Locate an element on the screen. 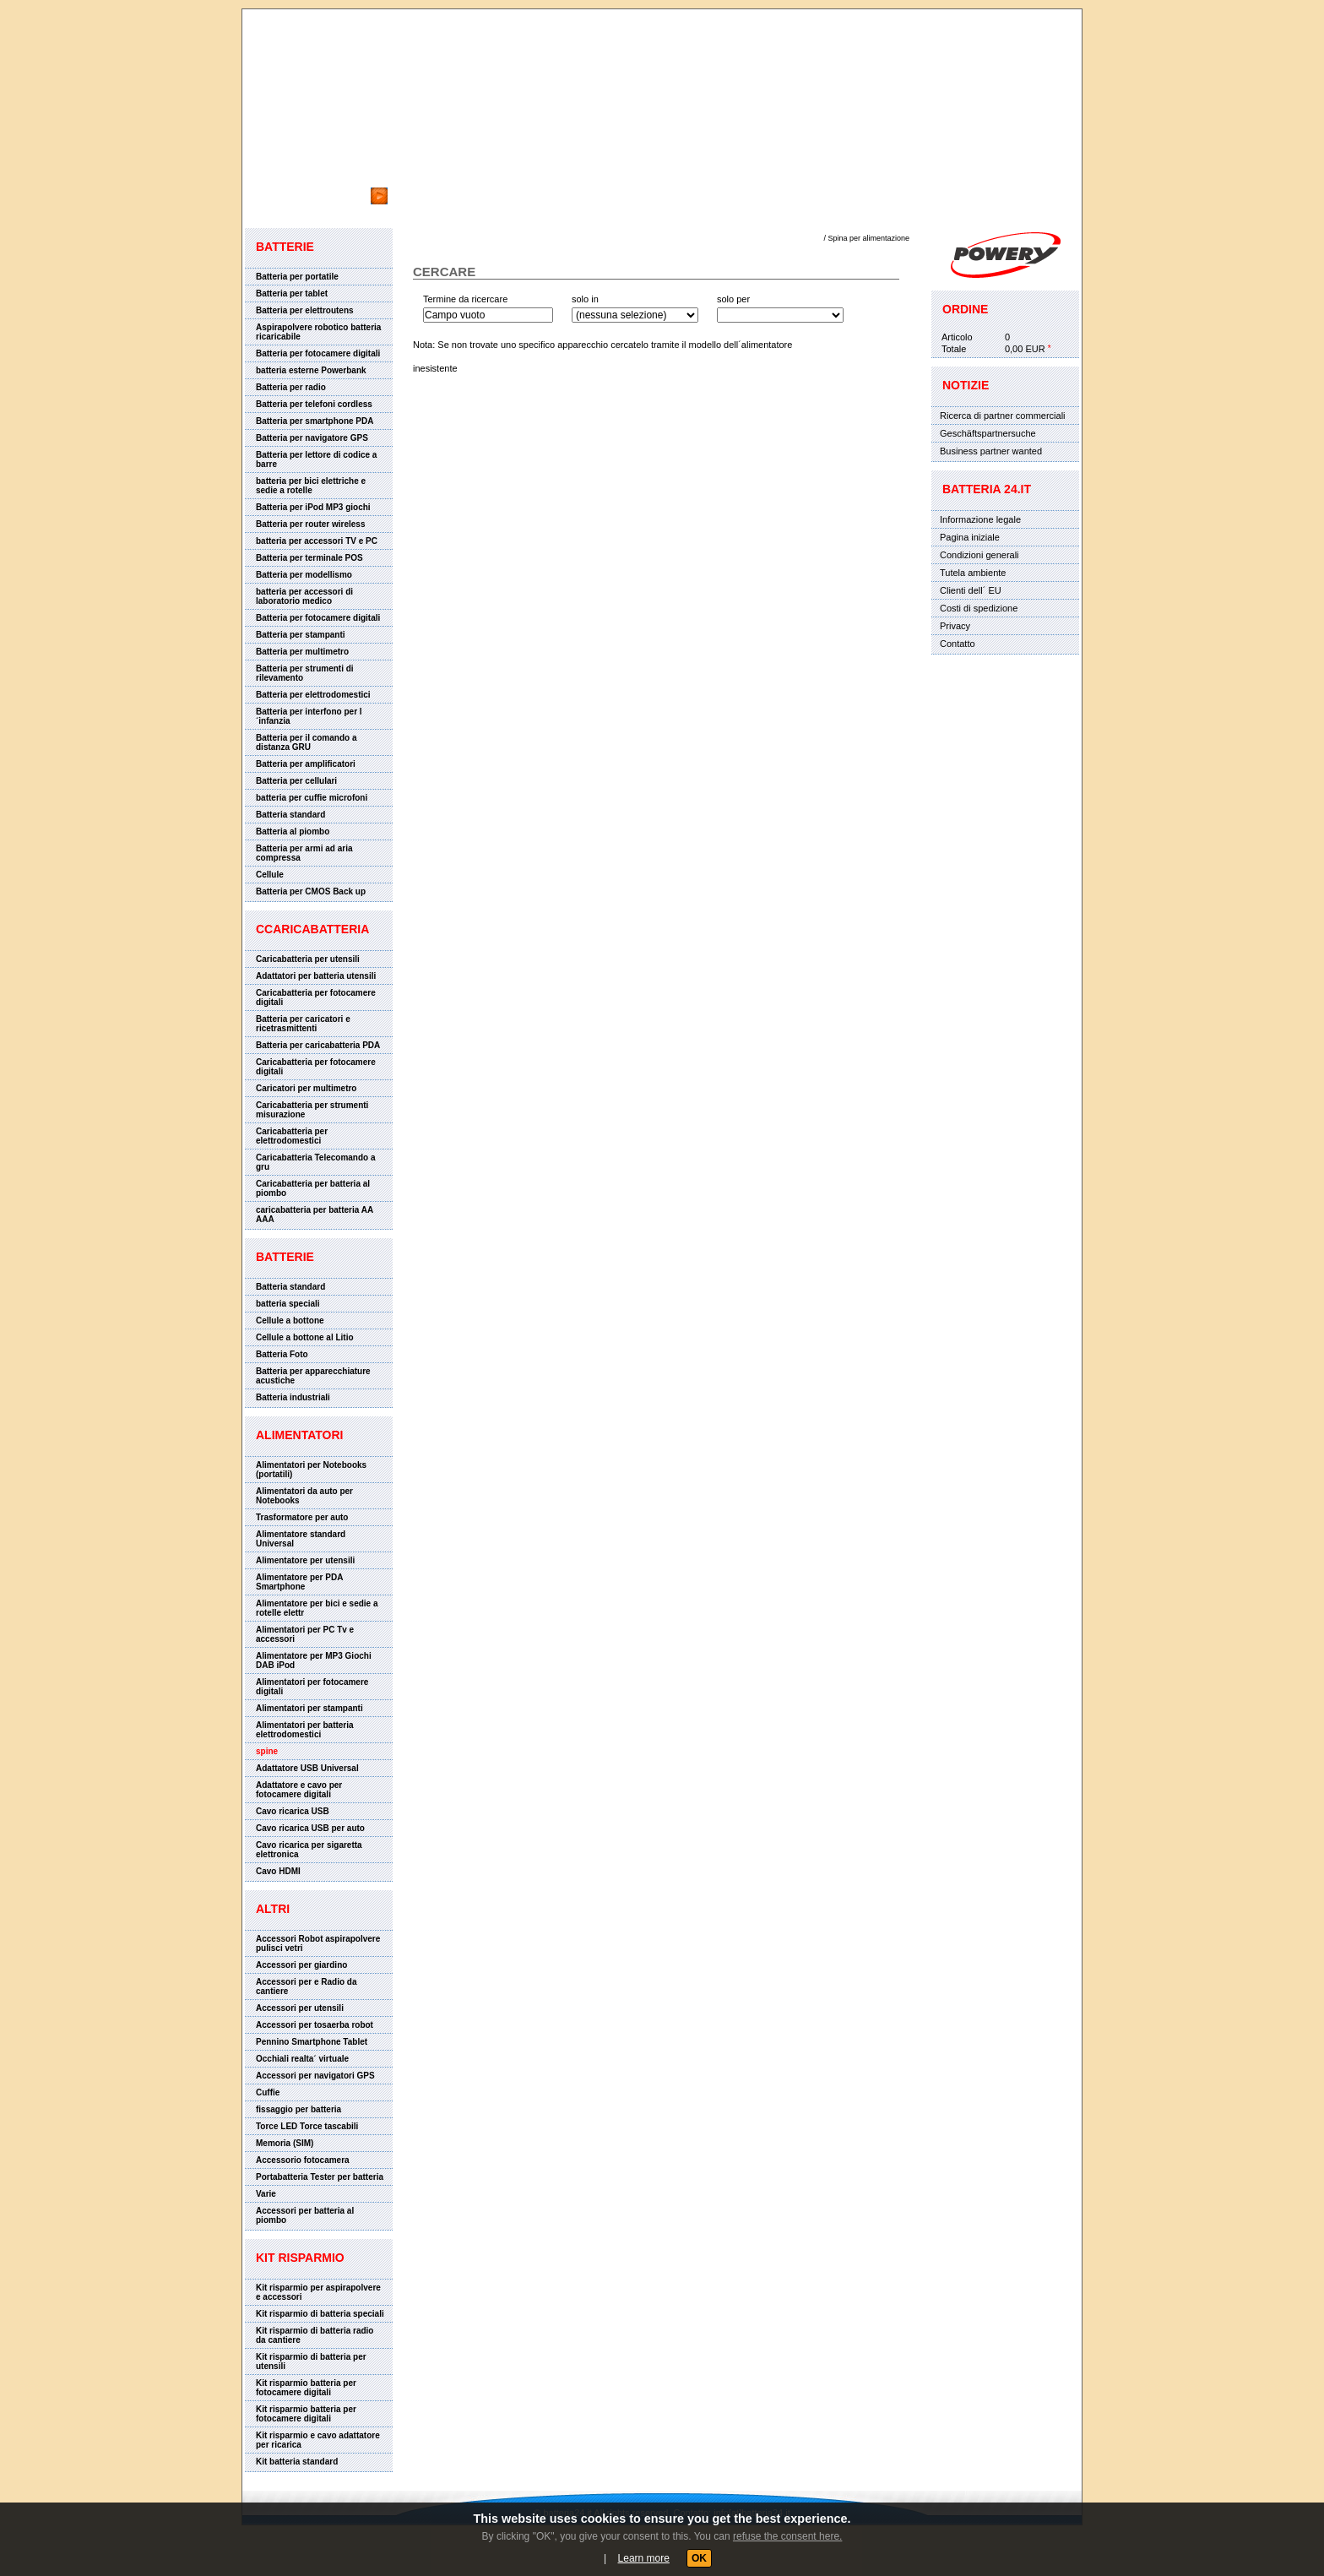  Ricerca di partner commerciali is located at coordinates (1003, 415).